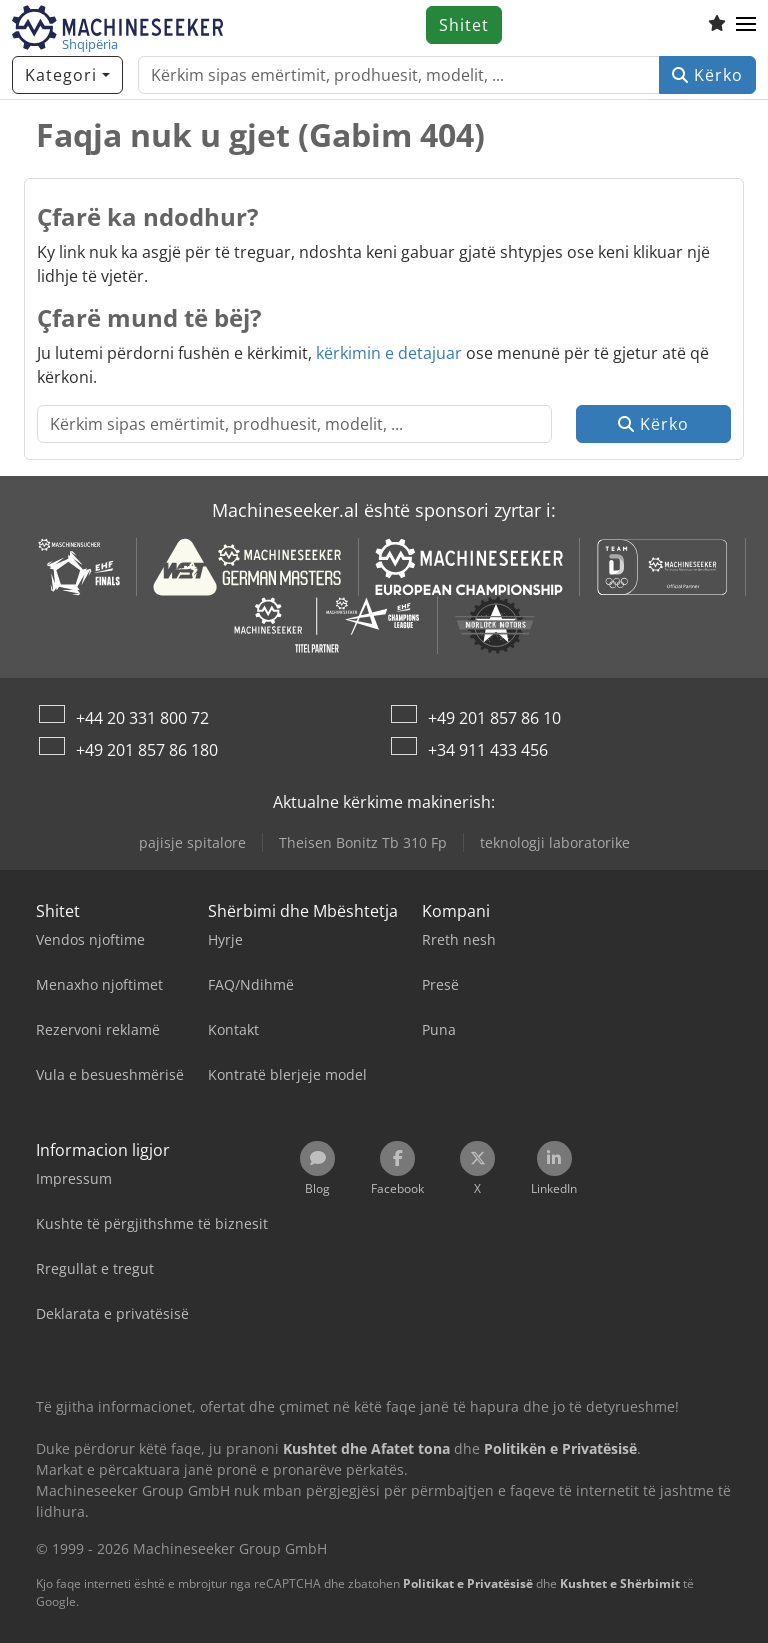 This screenshot has height=1643, width=768. I want to click on kërkimin e detajuar, so click(389, 353).